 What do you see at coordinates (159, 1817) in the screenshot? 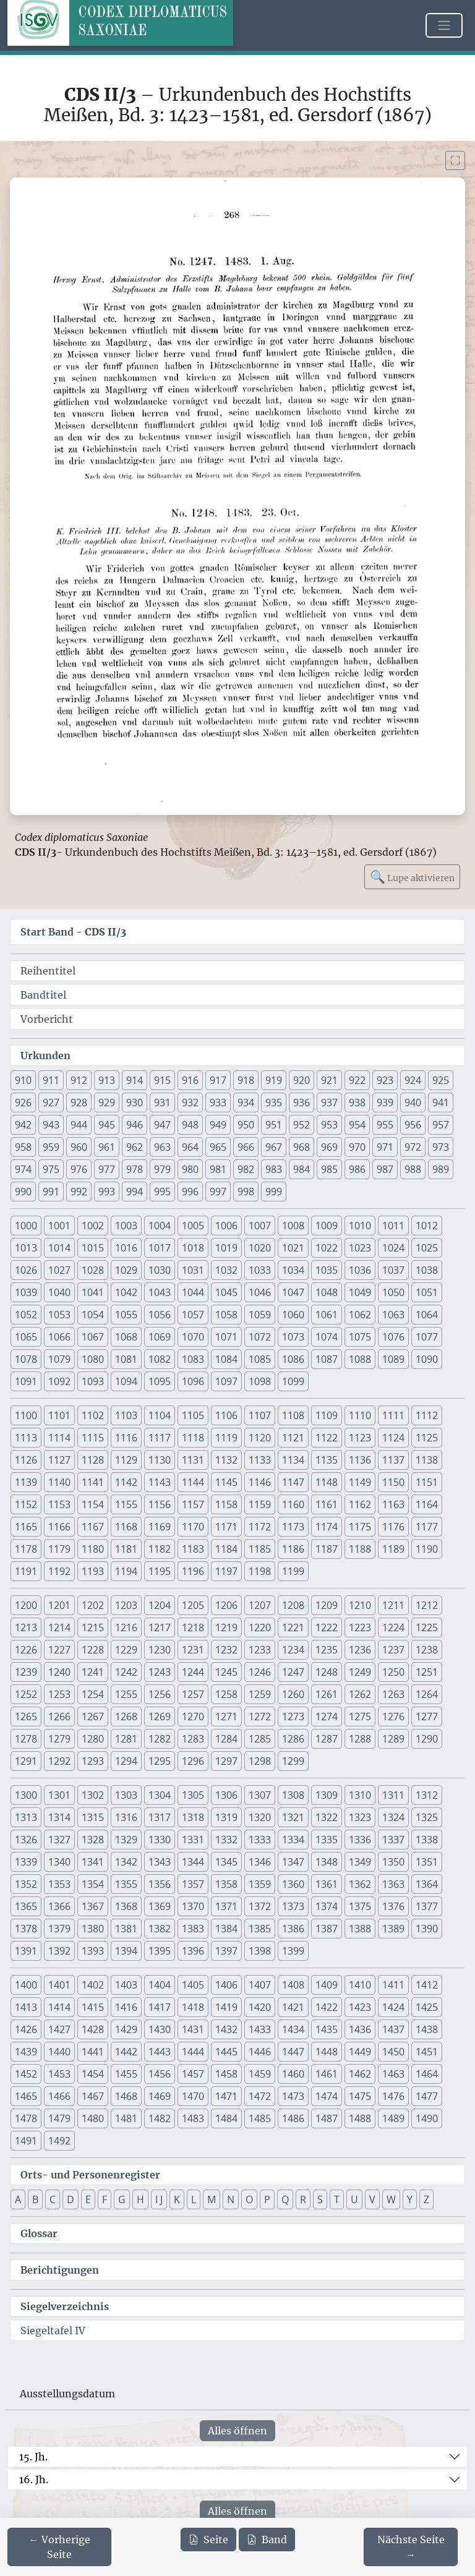
I see `1317 [button]` at bounding box center [159, 1817].